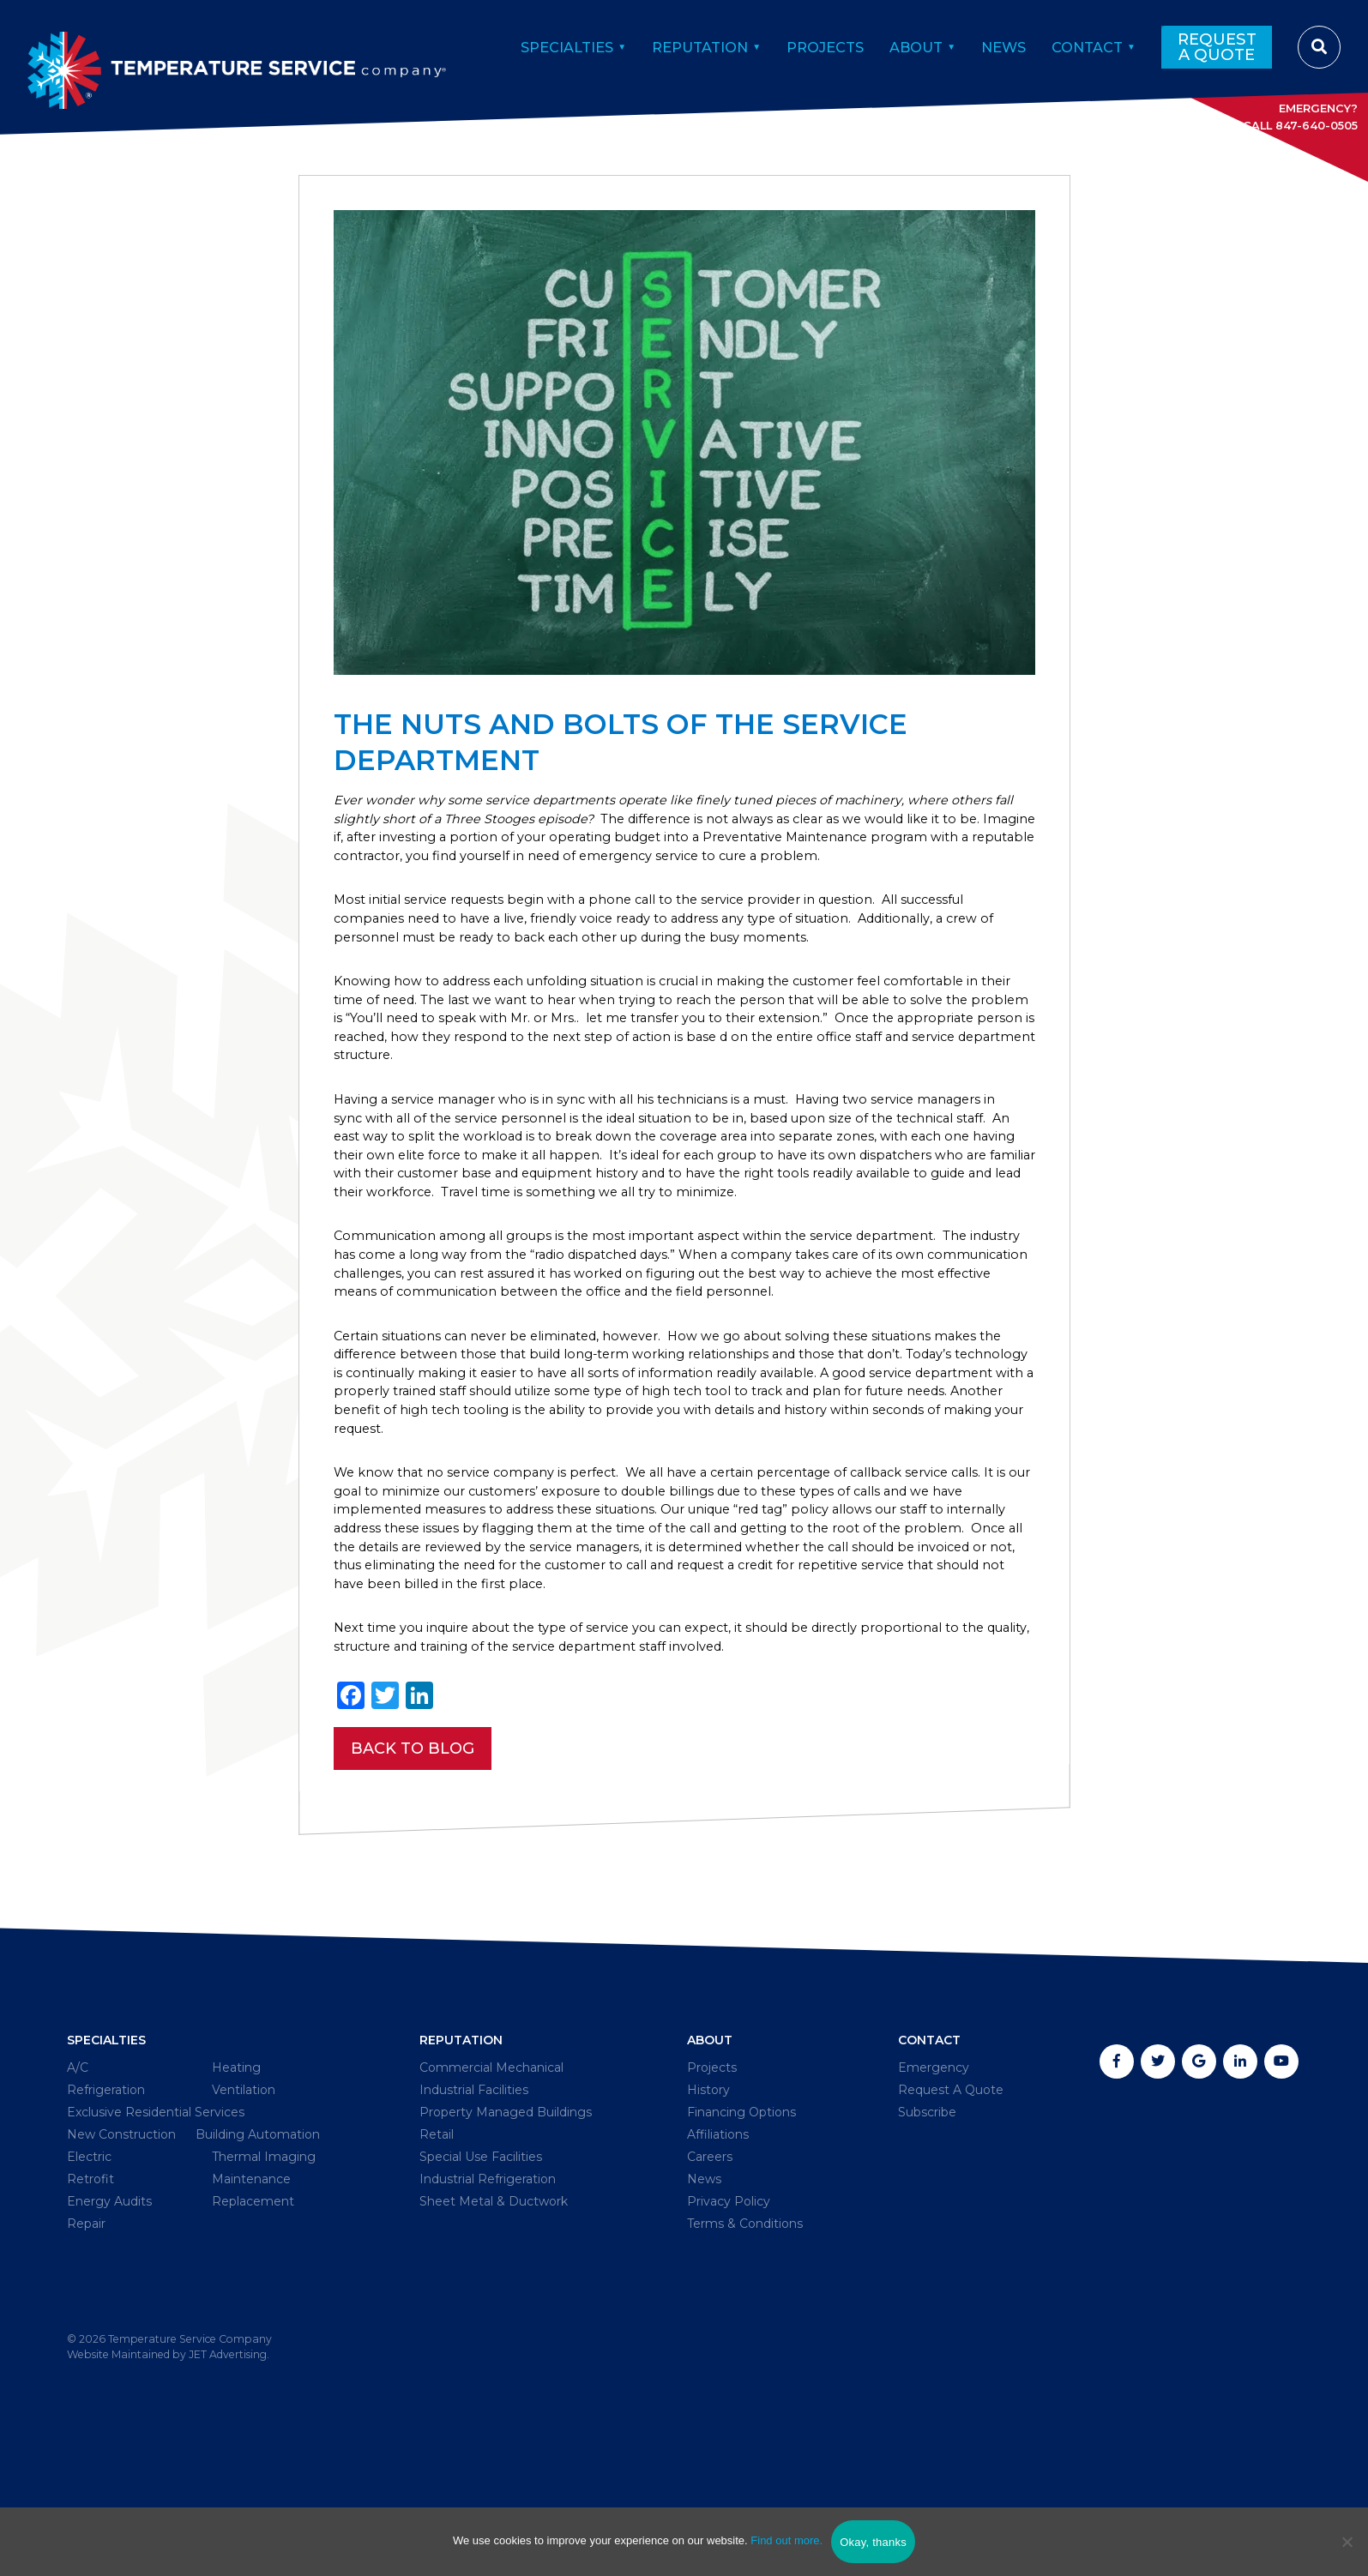 This screenshot has height=2576, width=1368. What do you see at coordinates (786, 2540) in the screenshot?
I see `Find out more.` at bounding box center [786, 2540].